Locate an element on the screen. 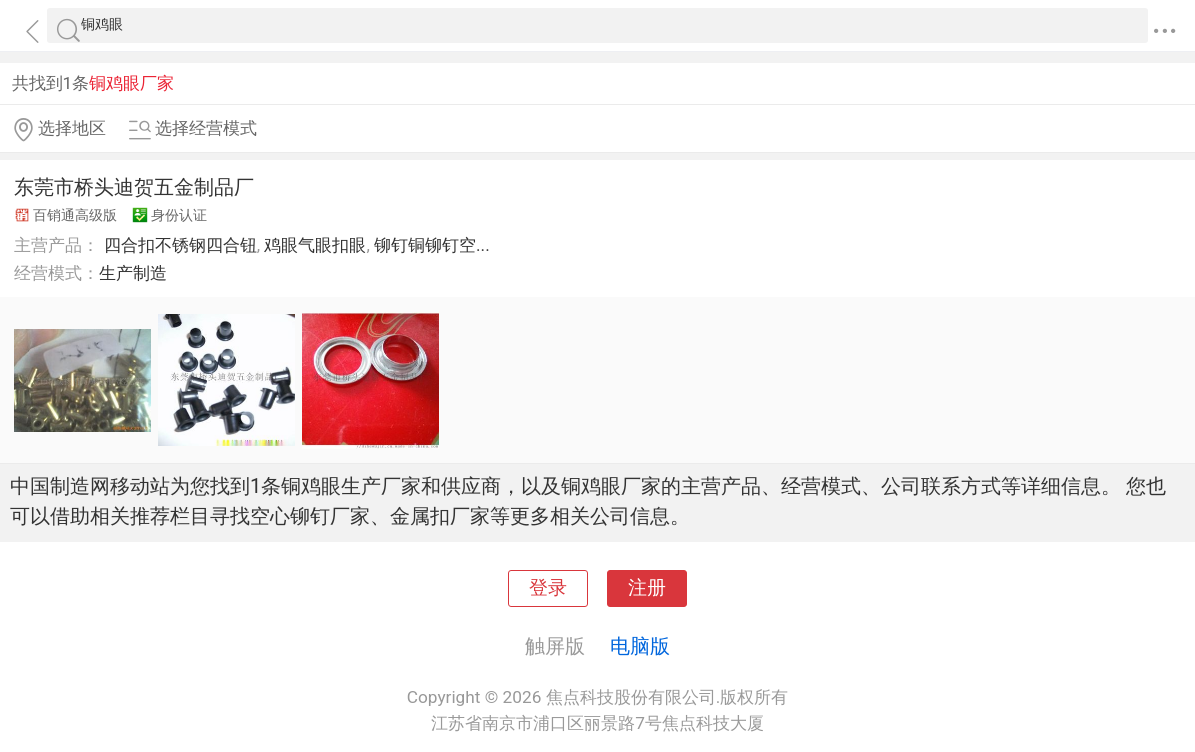 This screenshot has height=752, width=1195. 东莞市桥头迪贺五金制品厂 is located at coordinates (134, 187).